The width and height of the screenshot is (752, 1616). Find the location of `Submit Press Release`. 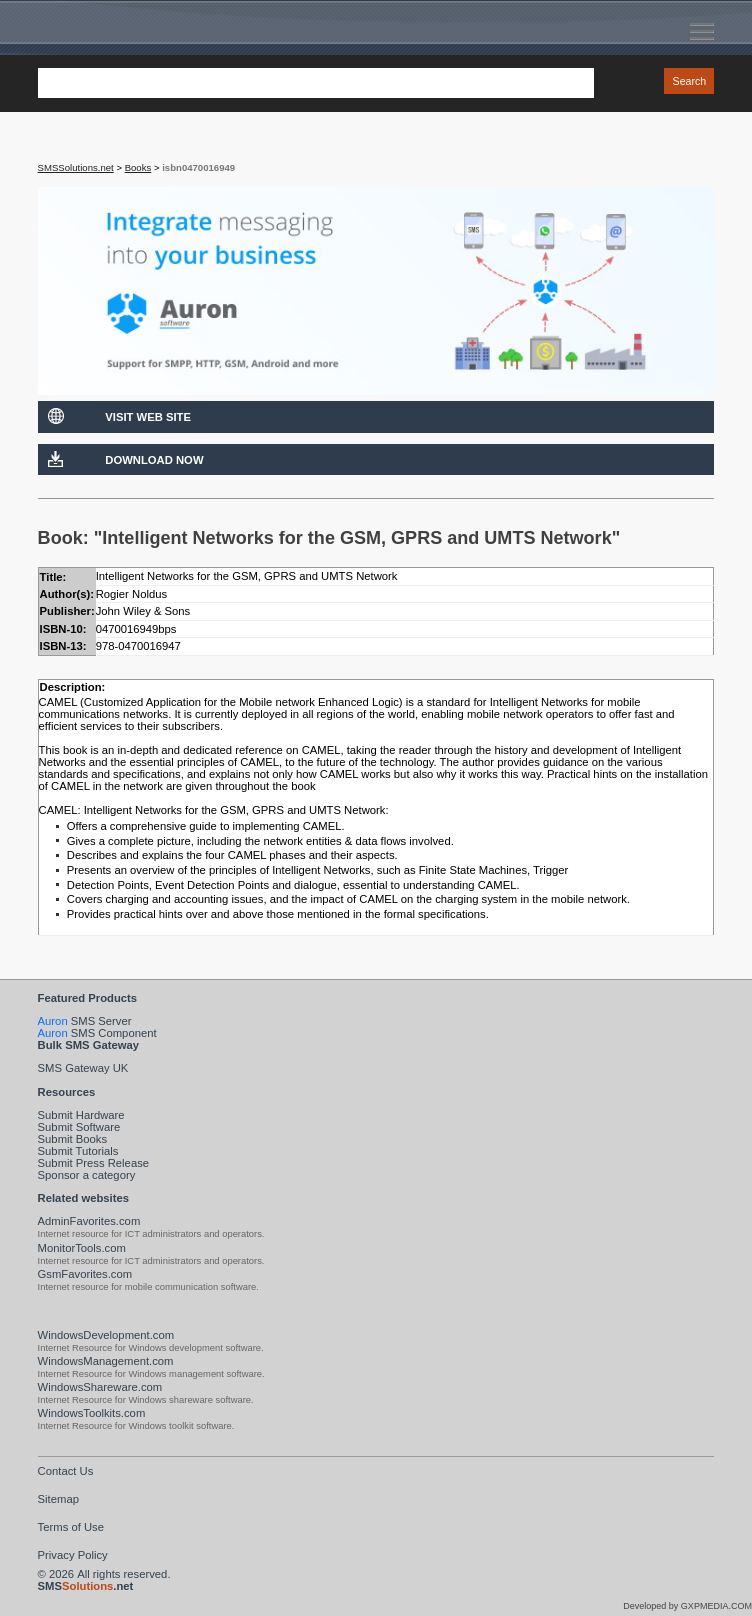

Submit Press Release is located at coordinates (93, 1163).